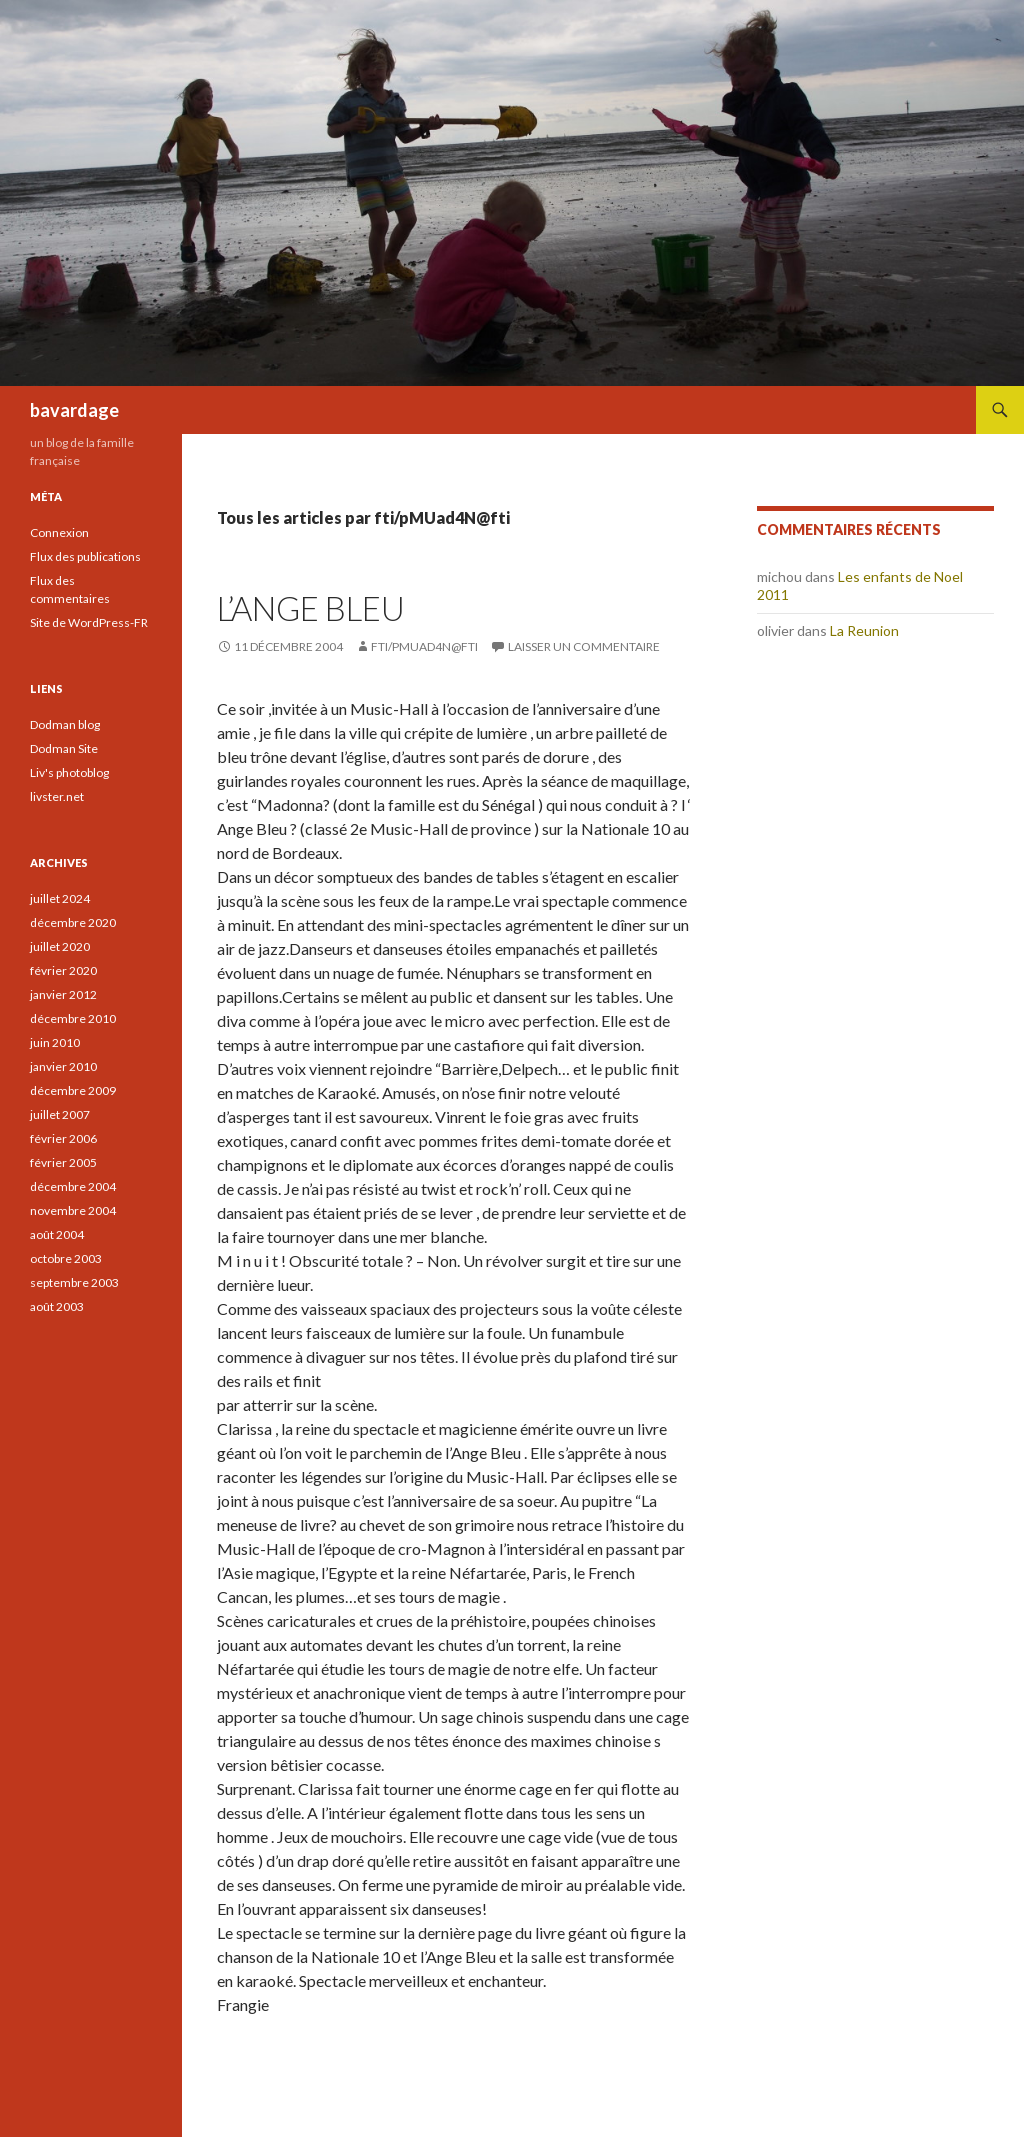 The image size is (1024, 2137). What do you see at coordinates (74, 1282) in the screenshot?
I see `septembre 2003` at bounding box center [74, 1282].